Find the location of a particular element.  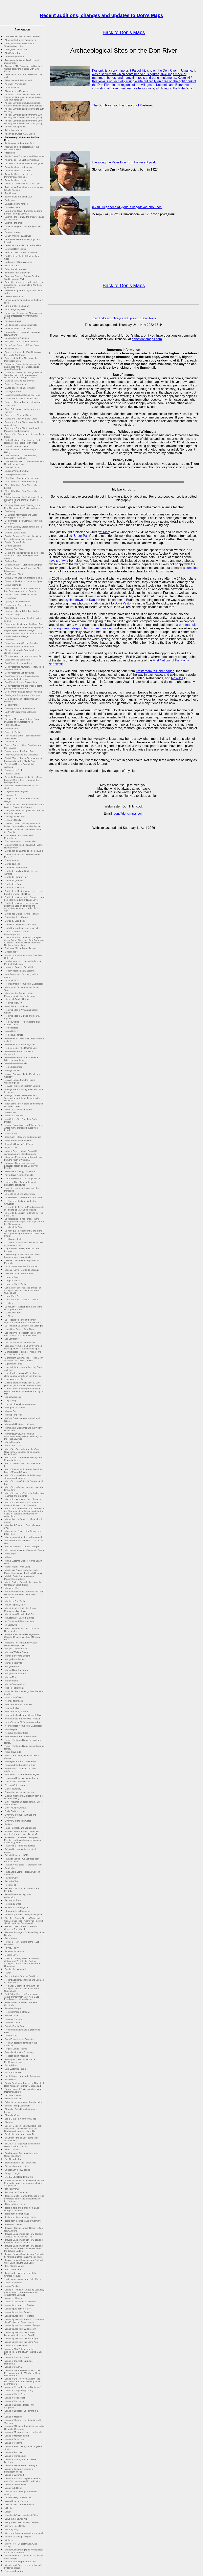

Ice Age hunters become farmers: Schleswig-Holstein on the way to the Neolithic is located at coordinates (22, 1098).